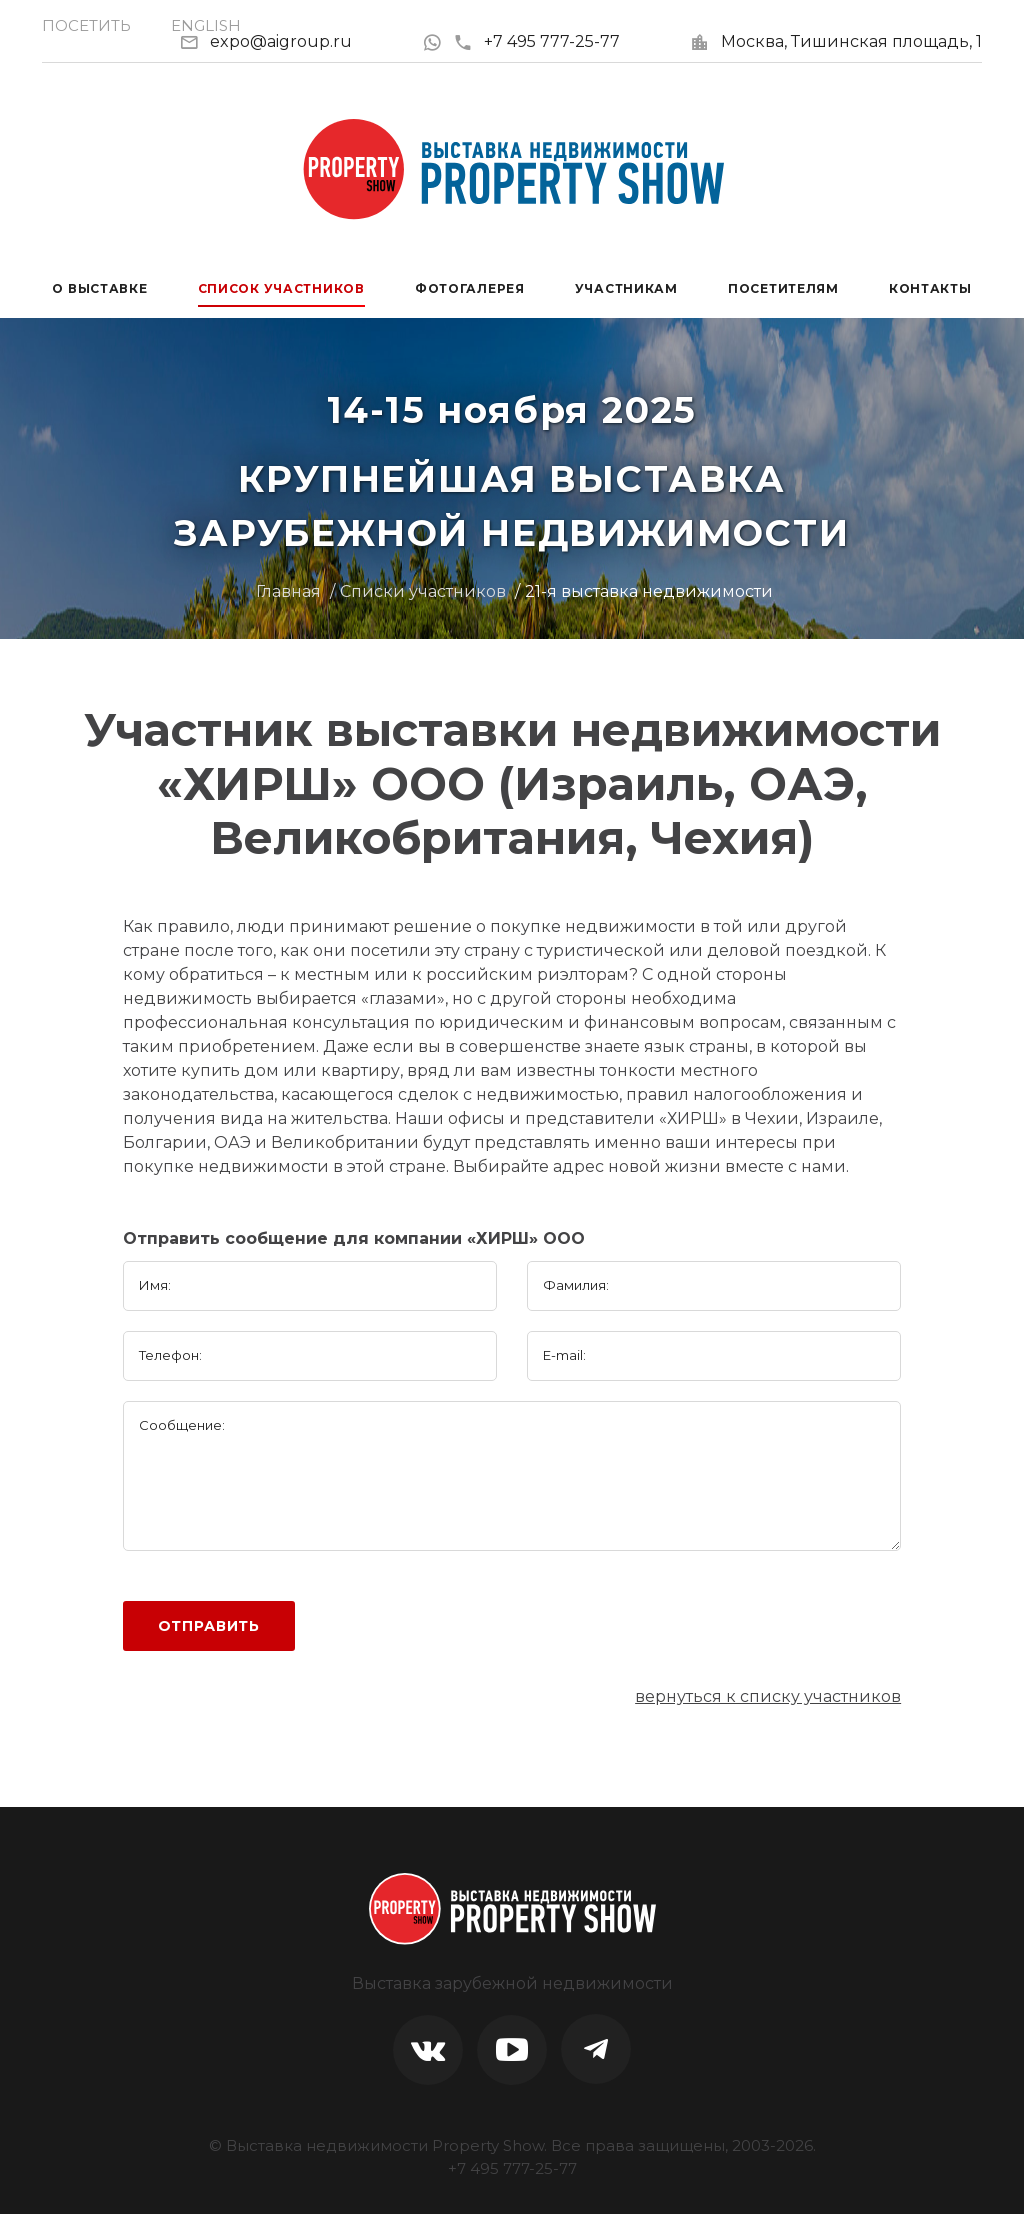 The height and width of the screenshot is (2214, 1024). What do you see at coordinates (99, 288) in the screenshot?
I see `О выставке` at bounding box center [99, 288].